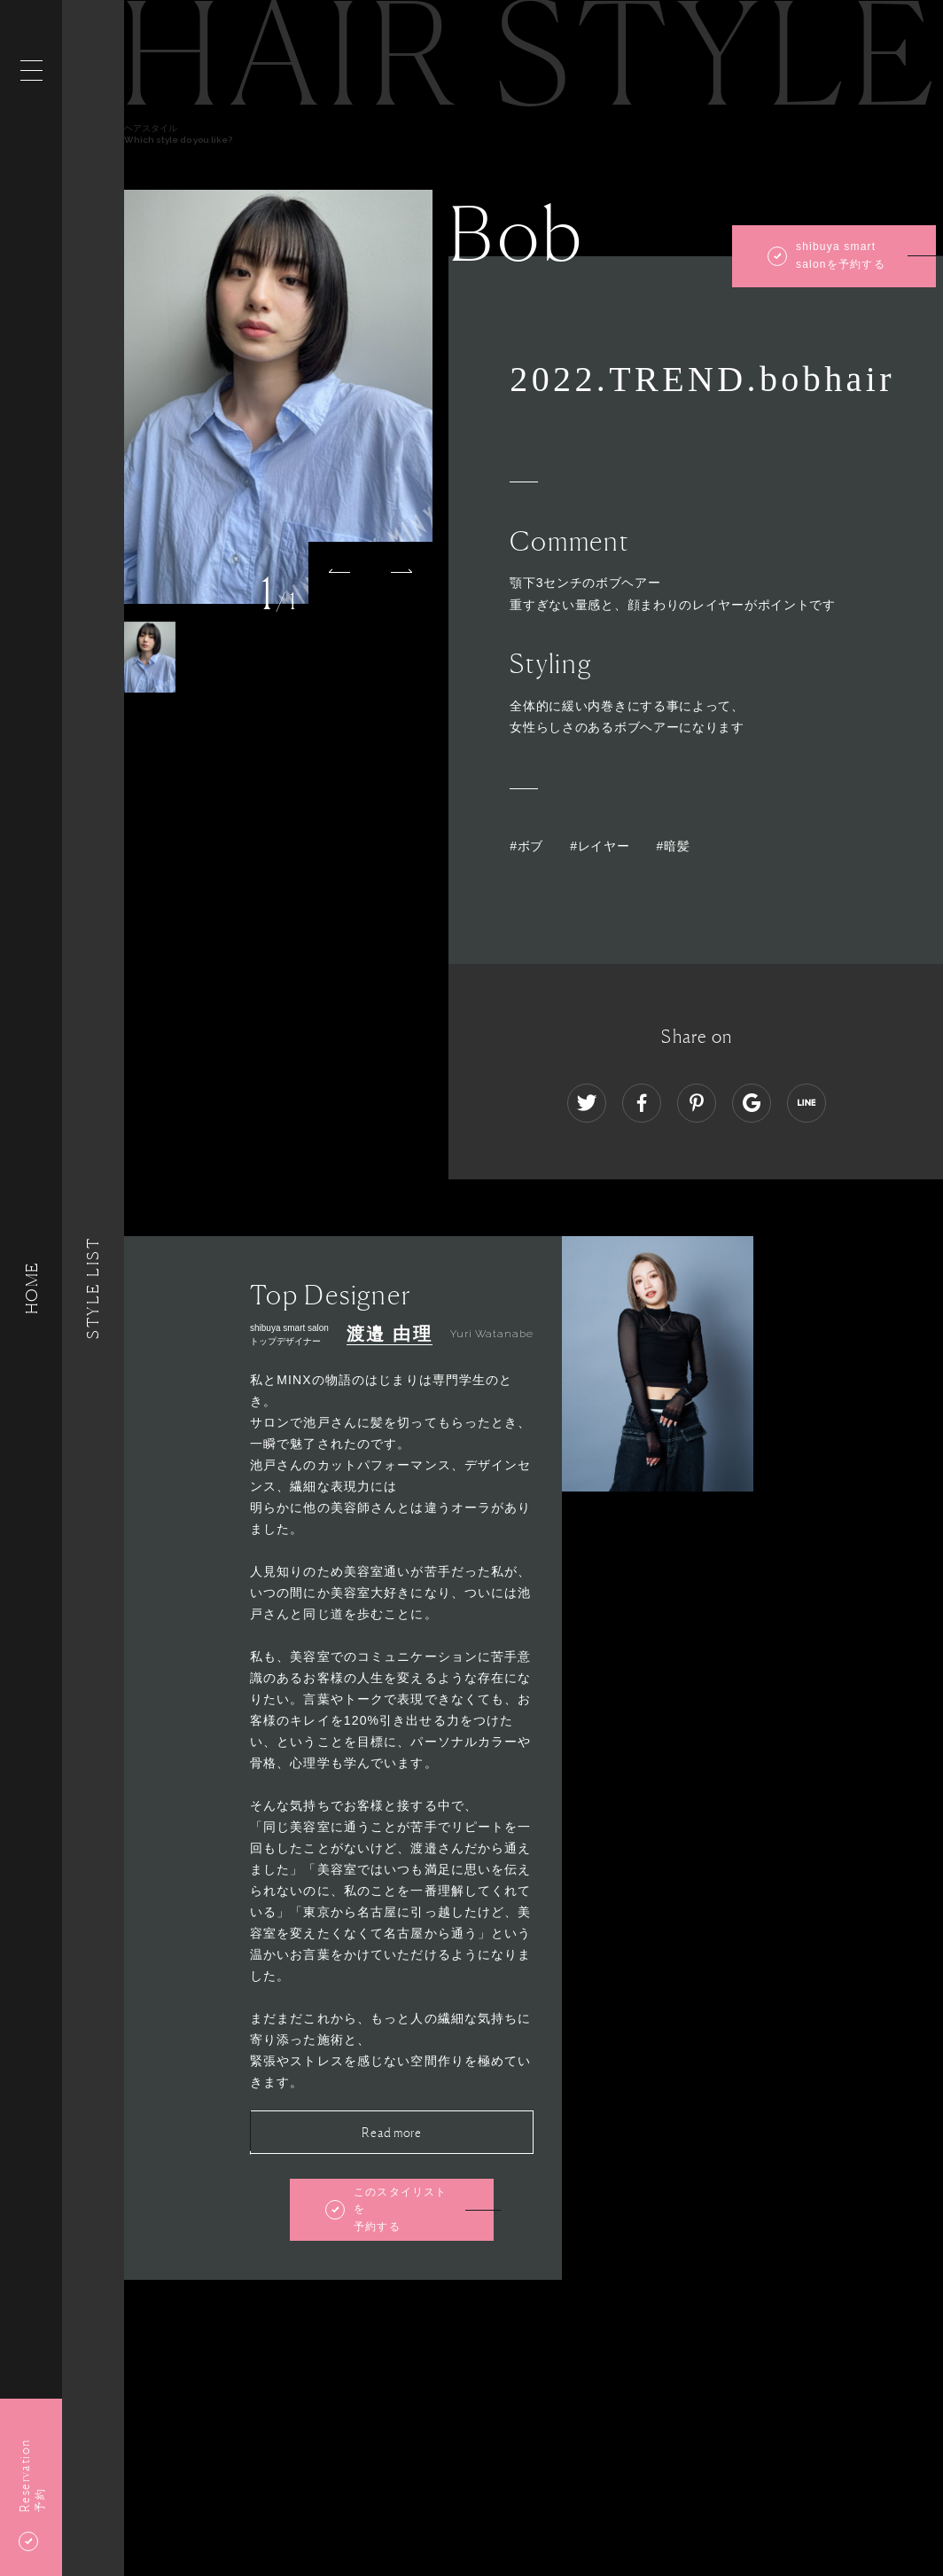 This screenshot has width=943, height=2576. Describe the element at coordinates (599, 846) in the screenshot. I see `#レイヤー` at that location.